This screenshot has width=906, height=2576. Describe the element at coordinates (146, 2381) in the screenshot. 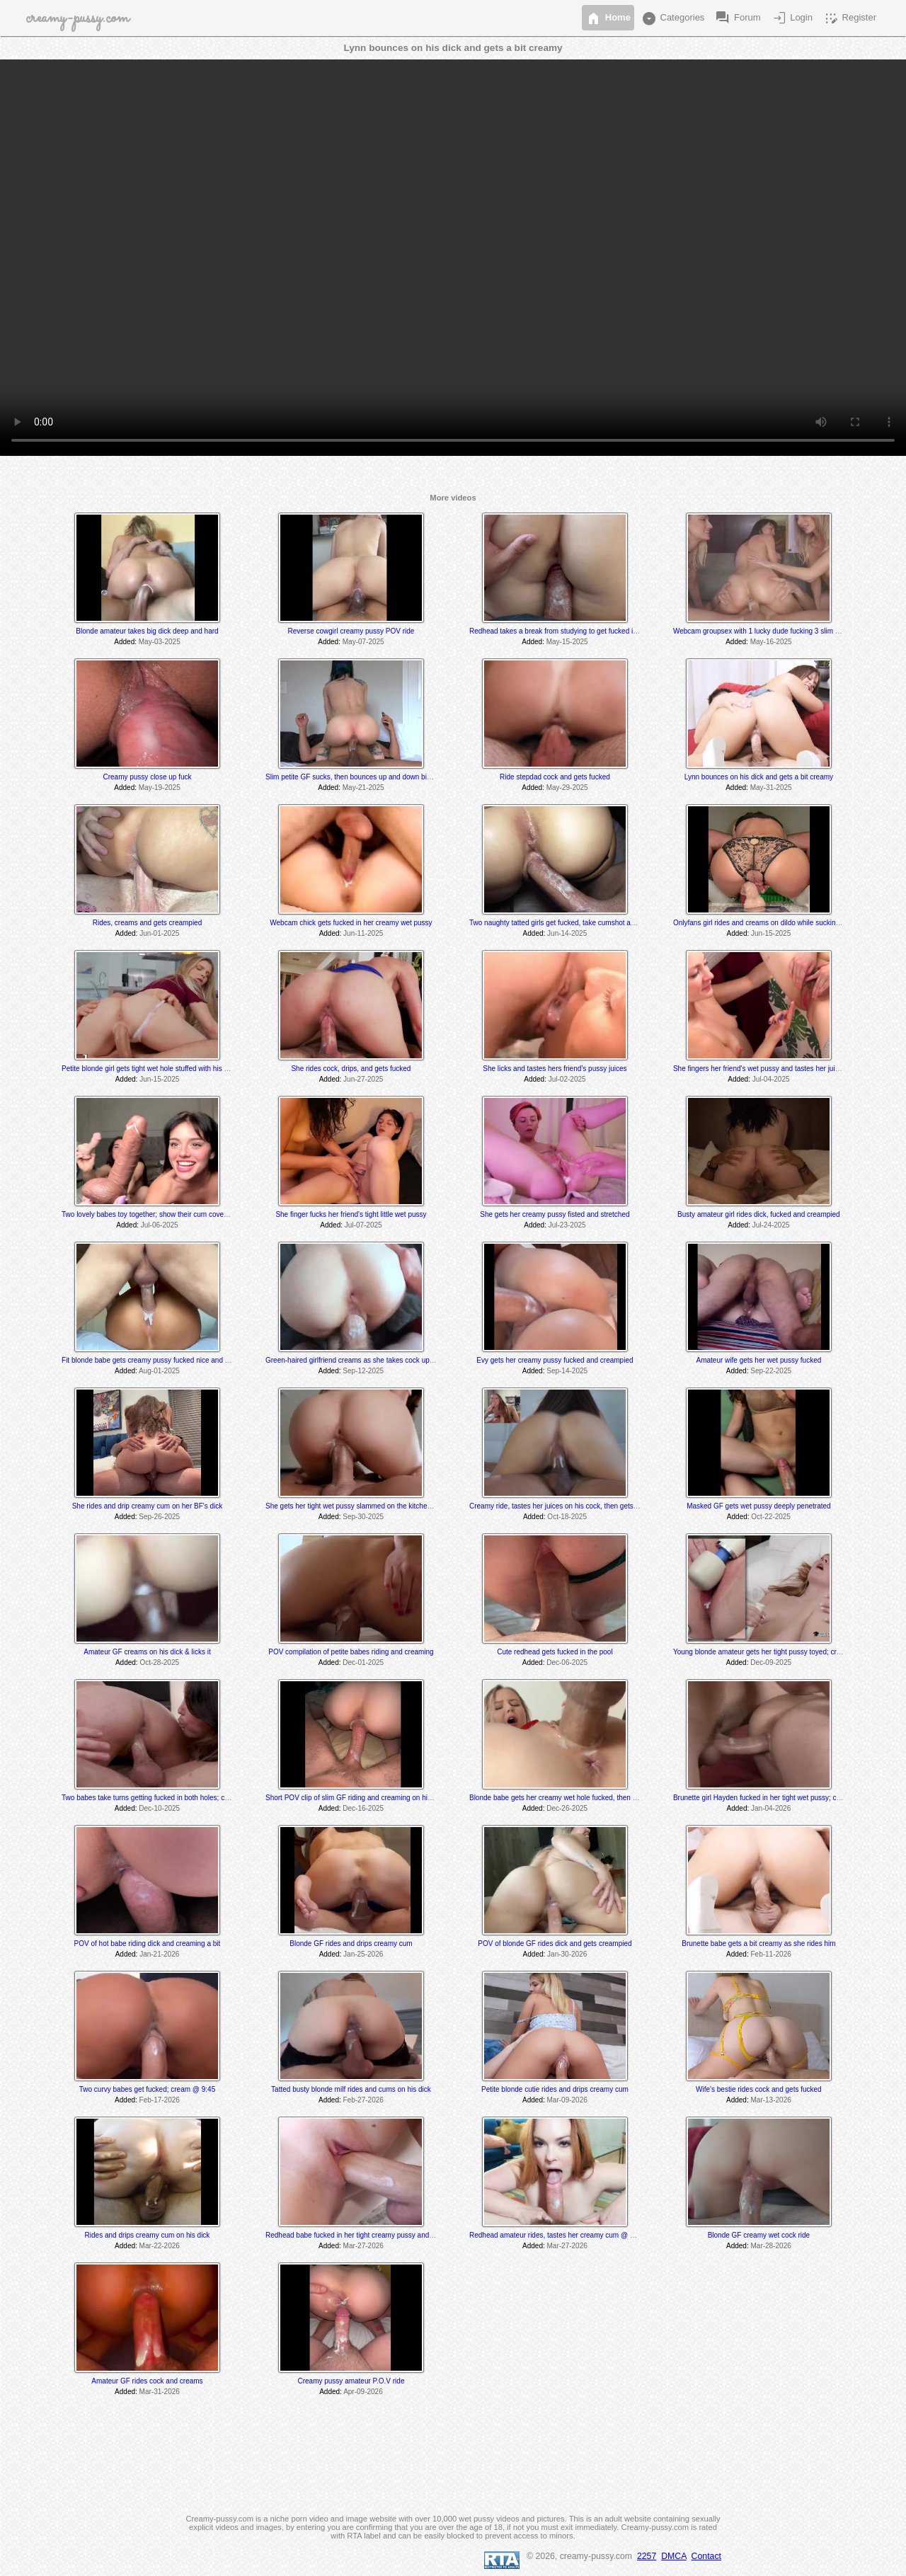

I see `Amateur GF rides cock and creams` at that location.